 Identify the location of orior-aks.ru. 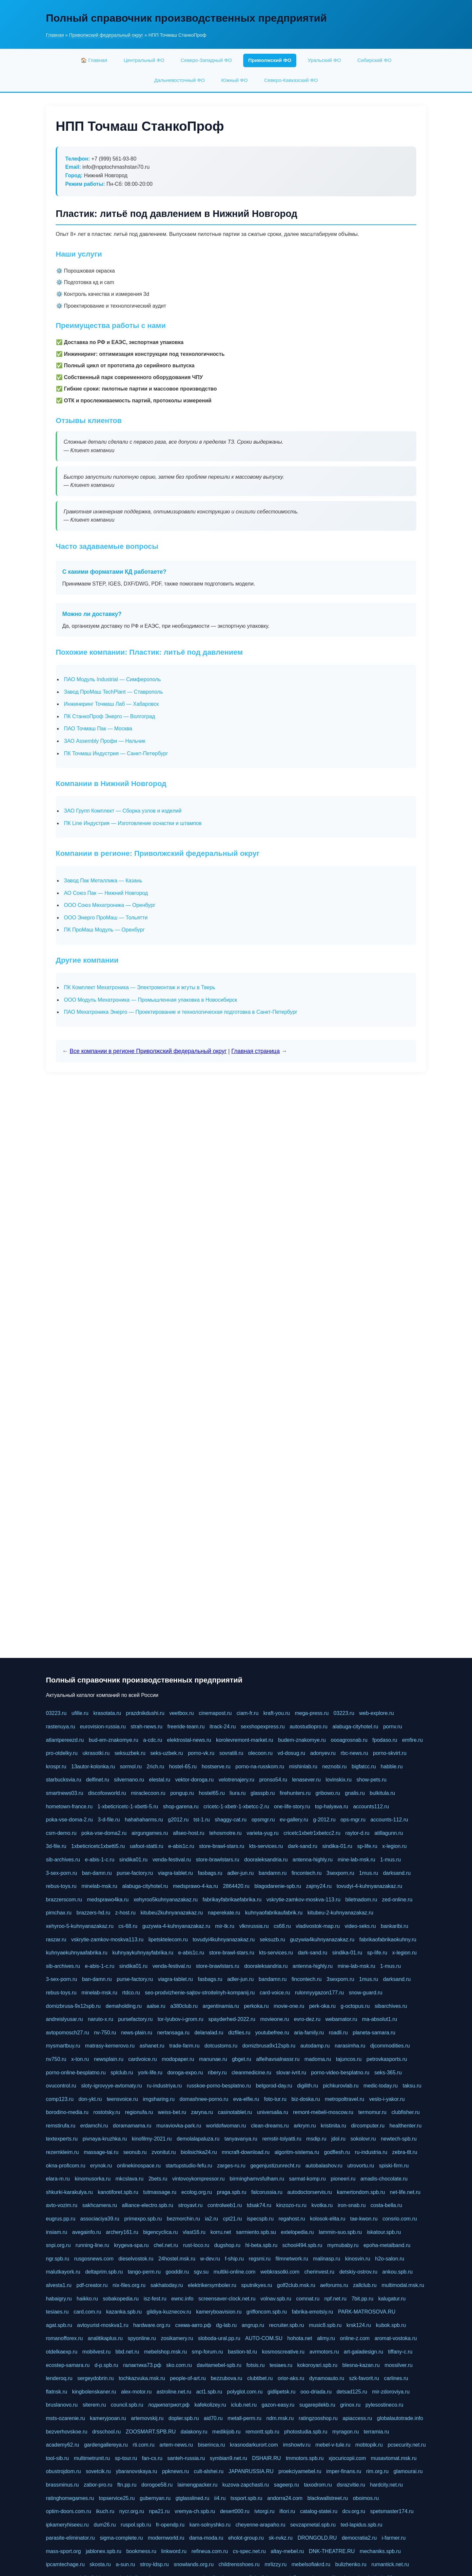
(291, 2378).